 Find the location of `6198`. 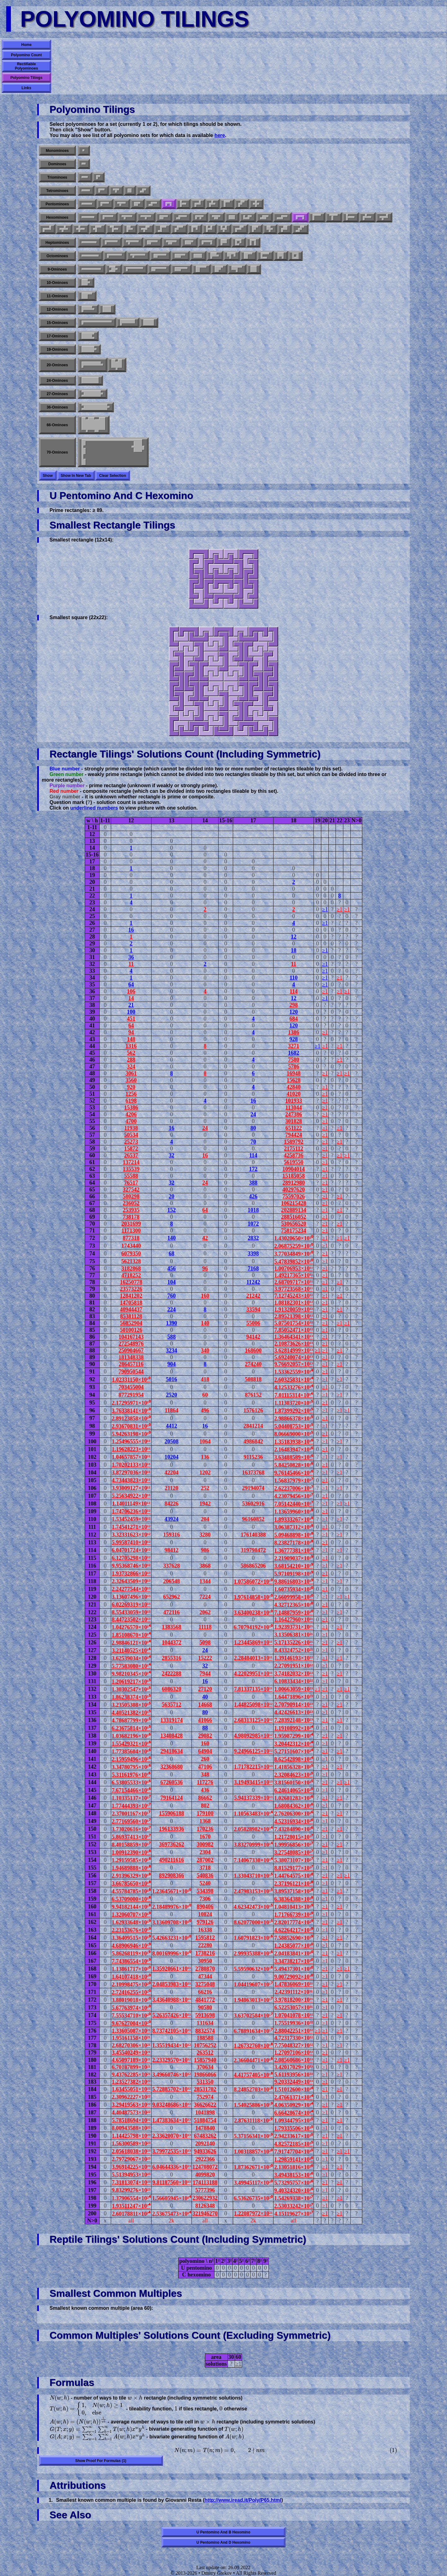

6198 is located at coordinates (131, 1101).